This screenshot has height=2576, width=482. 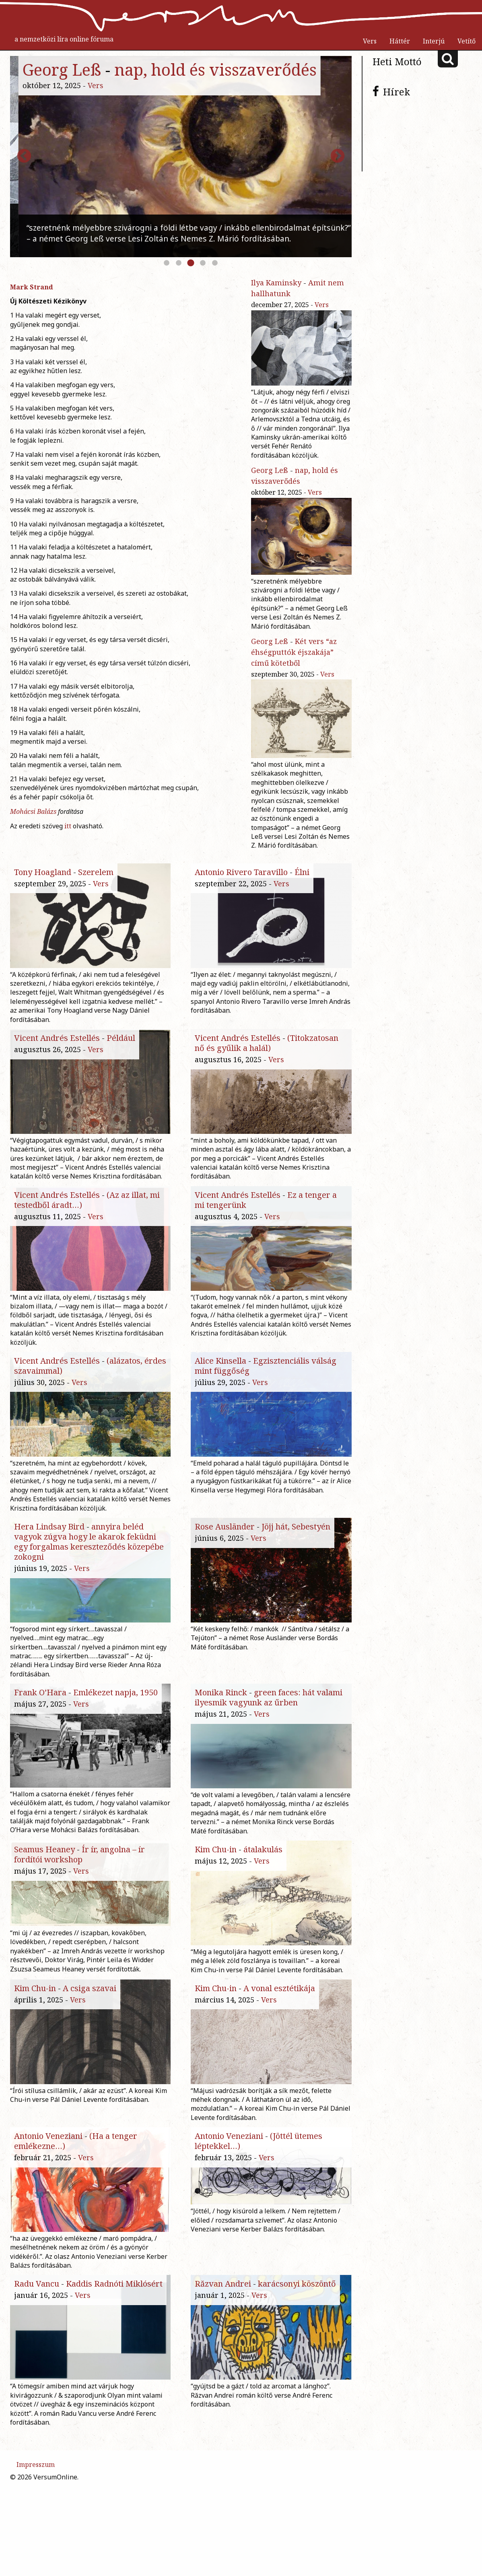 I want to click on Impresszum, so click(x=35, y=2554).